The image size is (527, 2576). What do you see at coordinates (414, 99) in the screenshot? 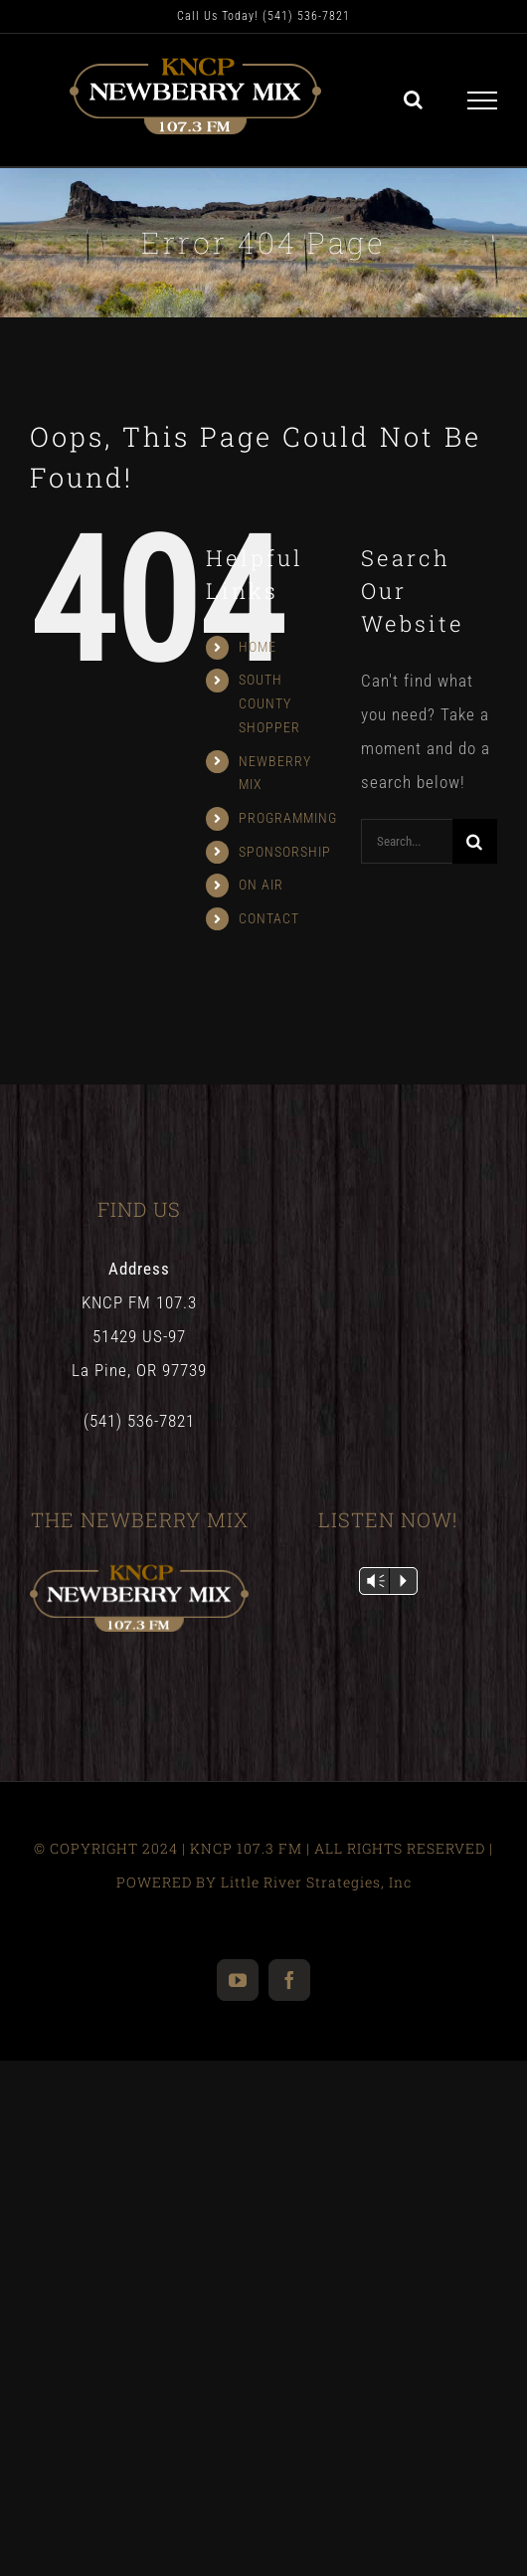
I see `[Toggle Search]` at bounding box center [414, 99].